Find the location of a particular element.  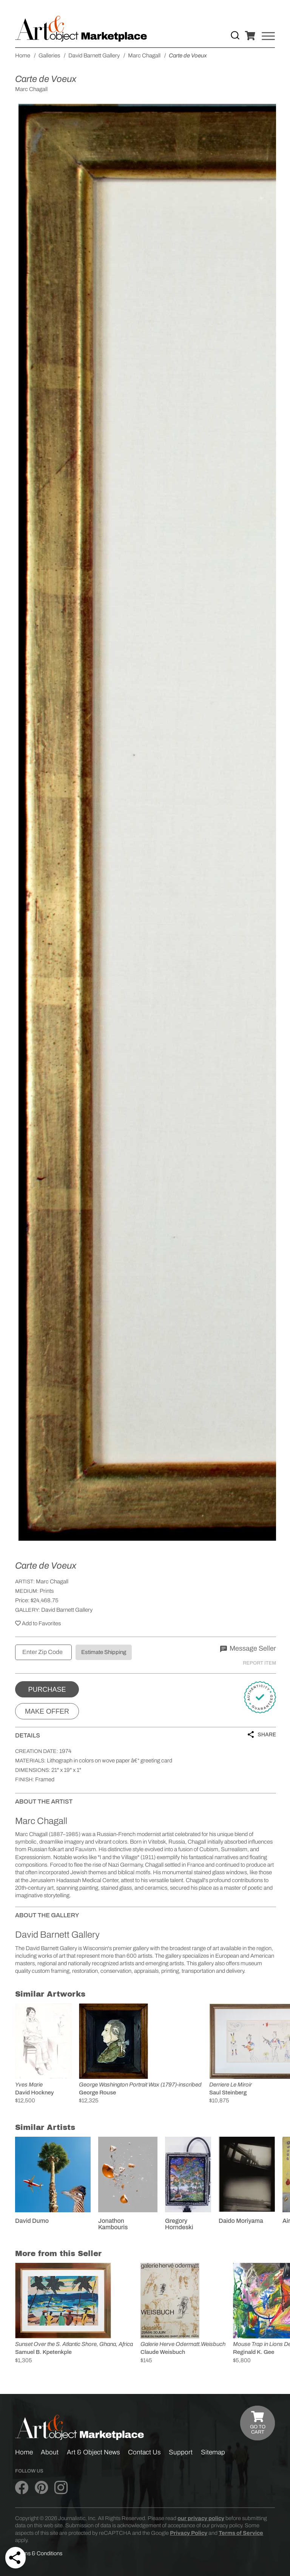

Purchase is located at coordinates (47, 1689).